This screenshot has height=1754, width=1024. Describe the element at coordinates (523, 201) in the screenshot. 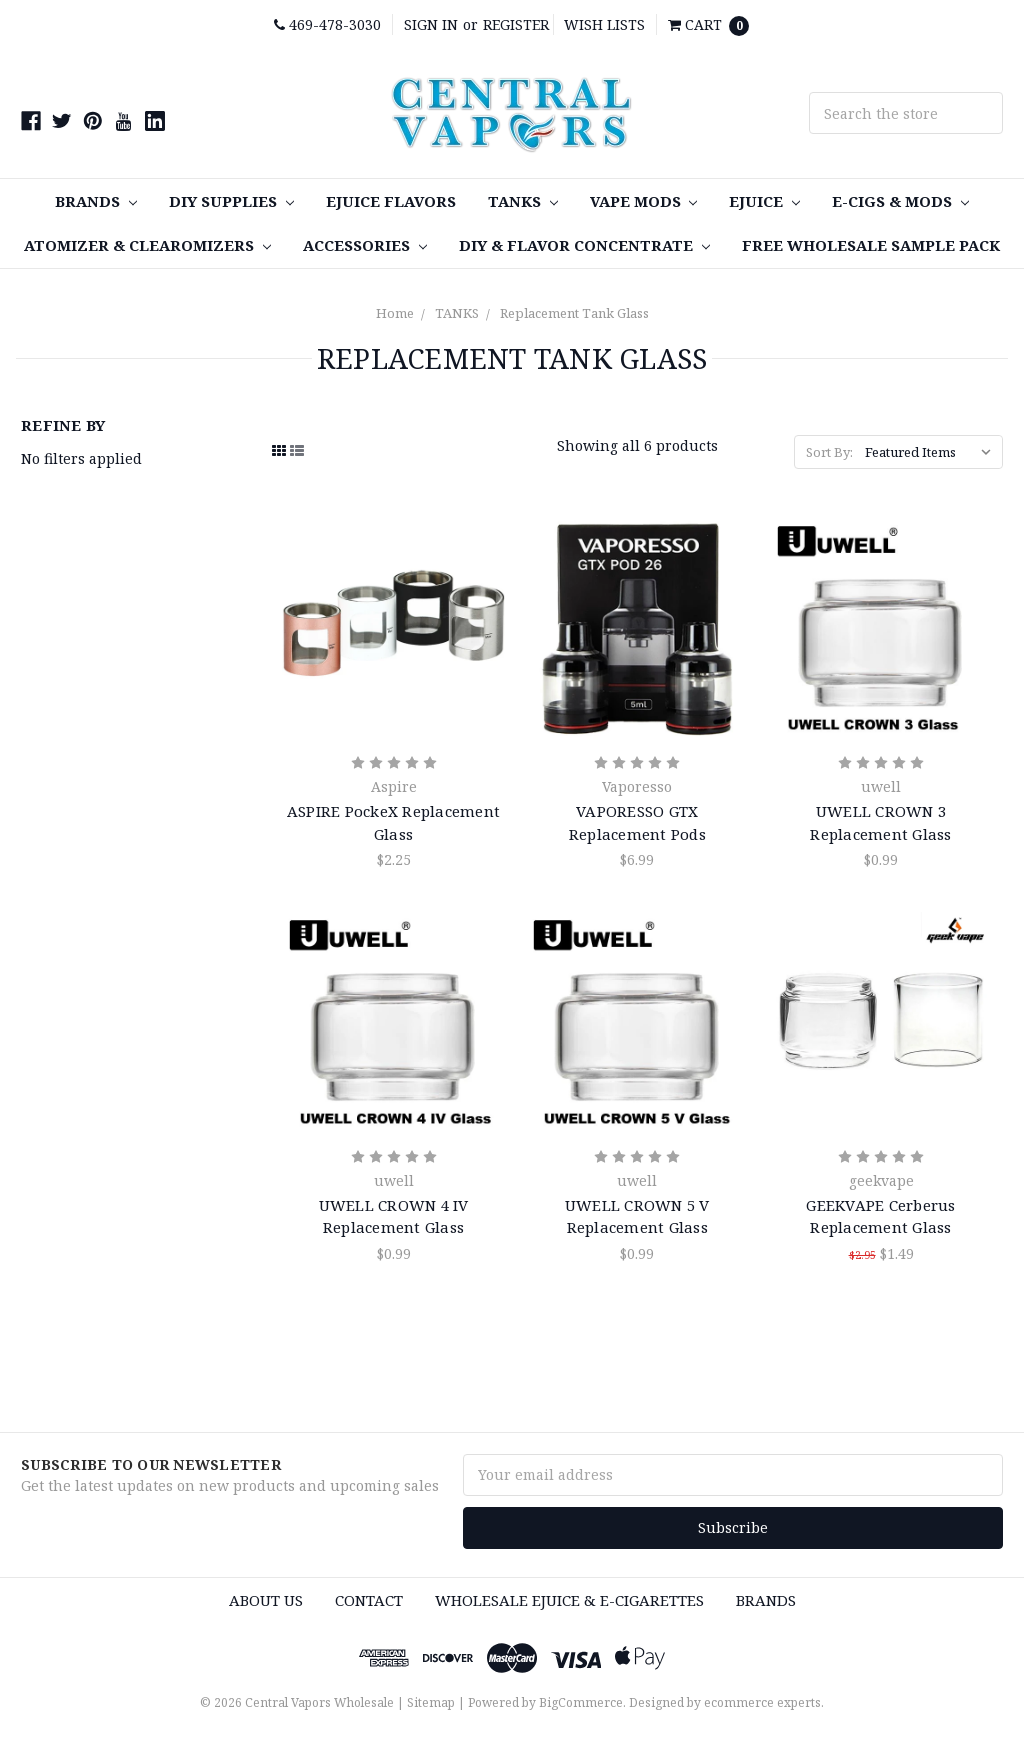

I see `TANKS` at that location.